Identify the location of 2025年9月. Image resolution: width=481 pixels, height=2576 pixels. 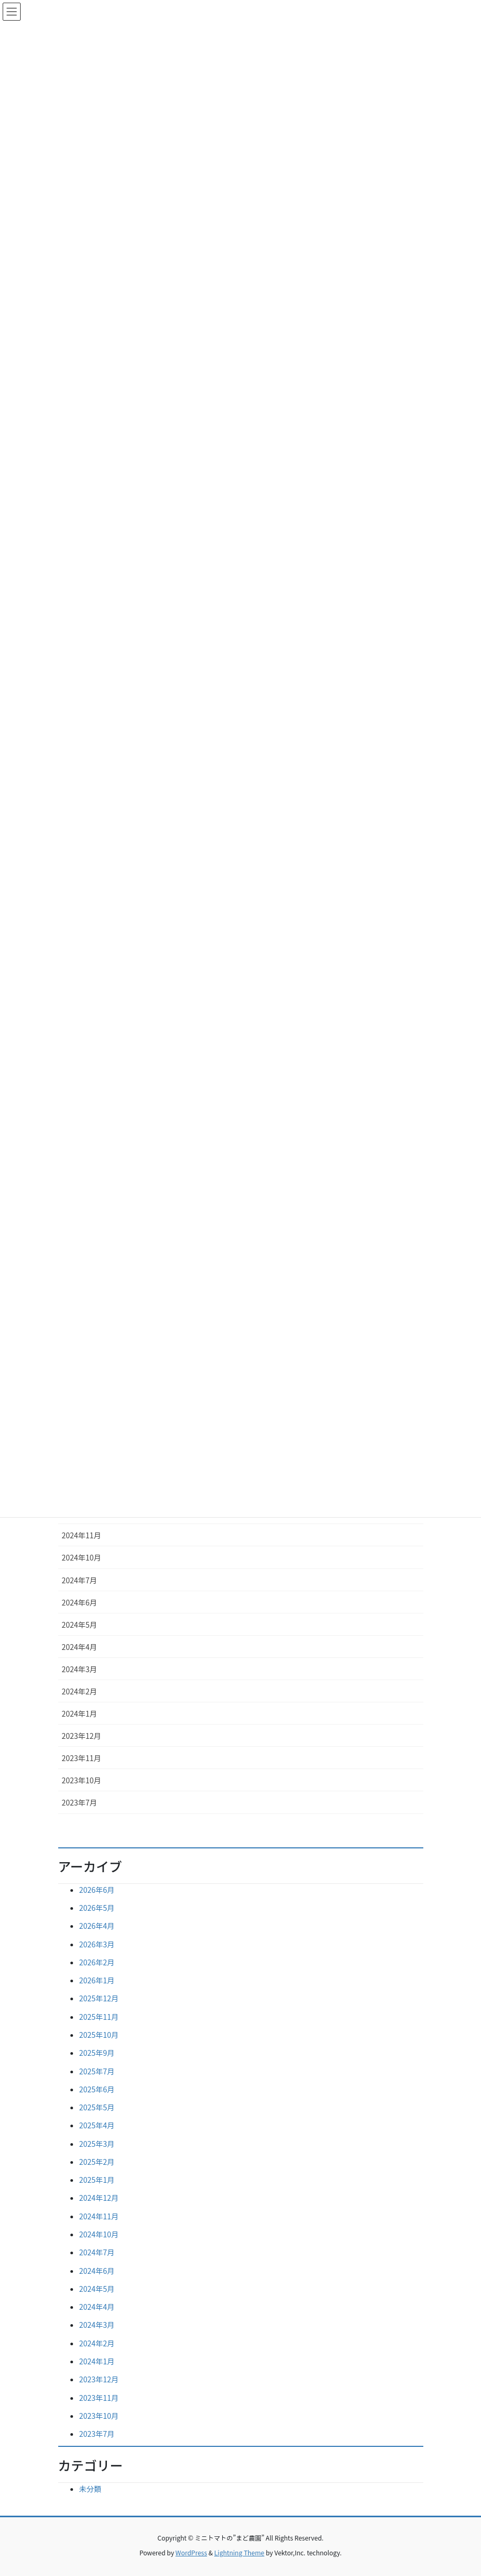
(97, 2052).